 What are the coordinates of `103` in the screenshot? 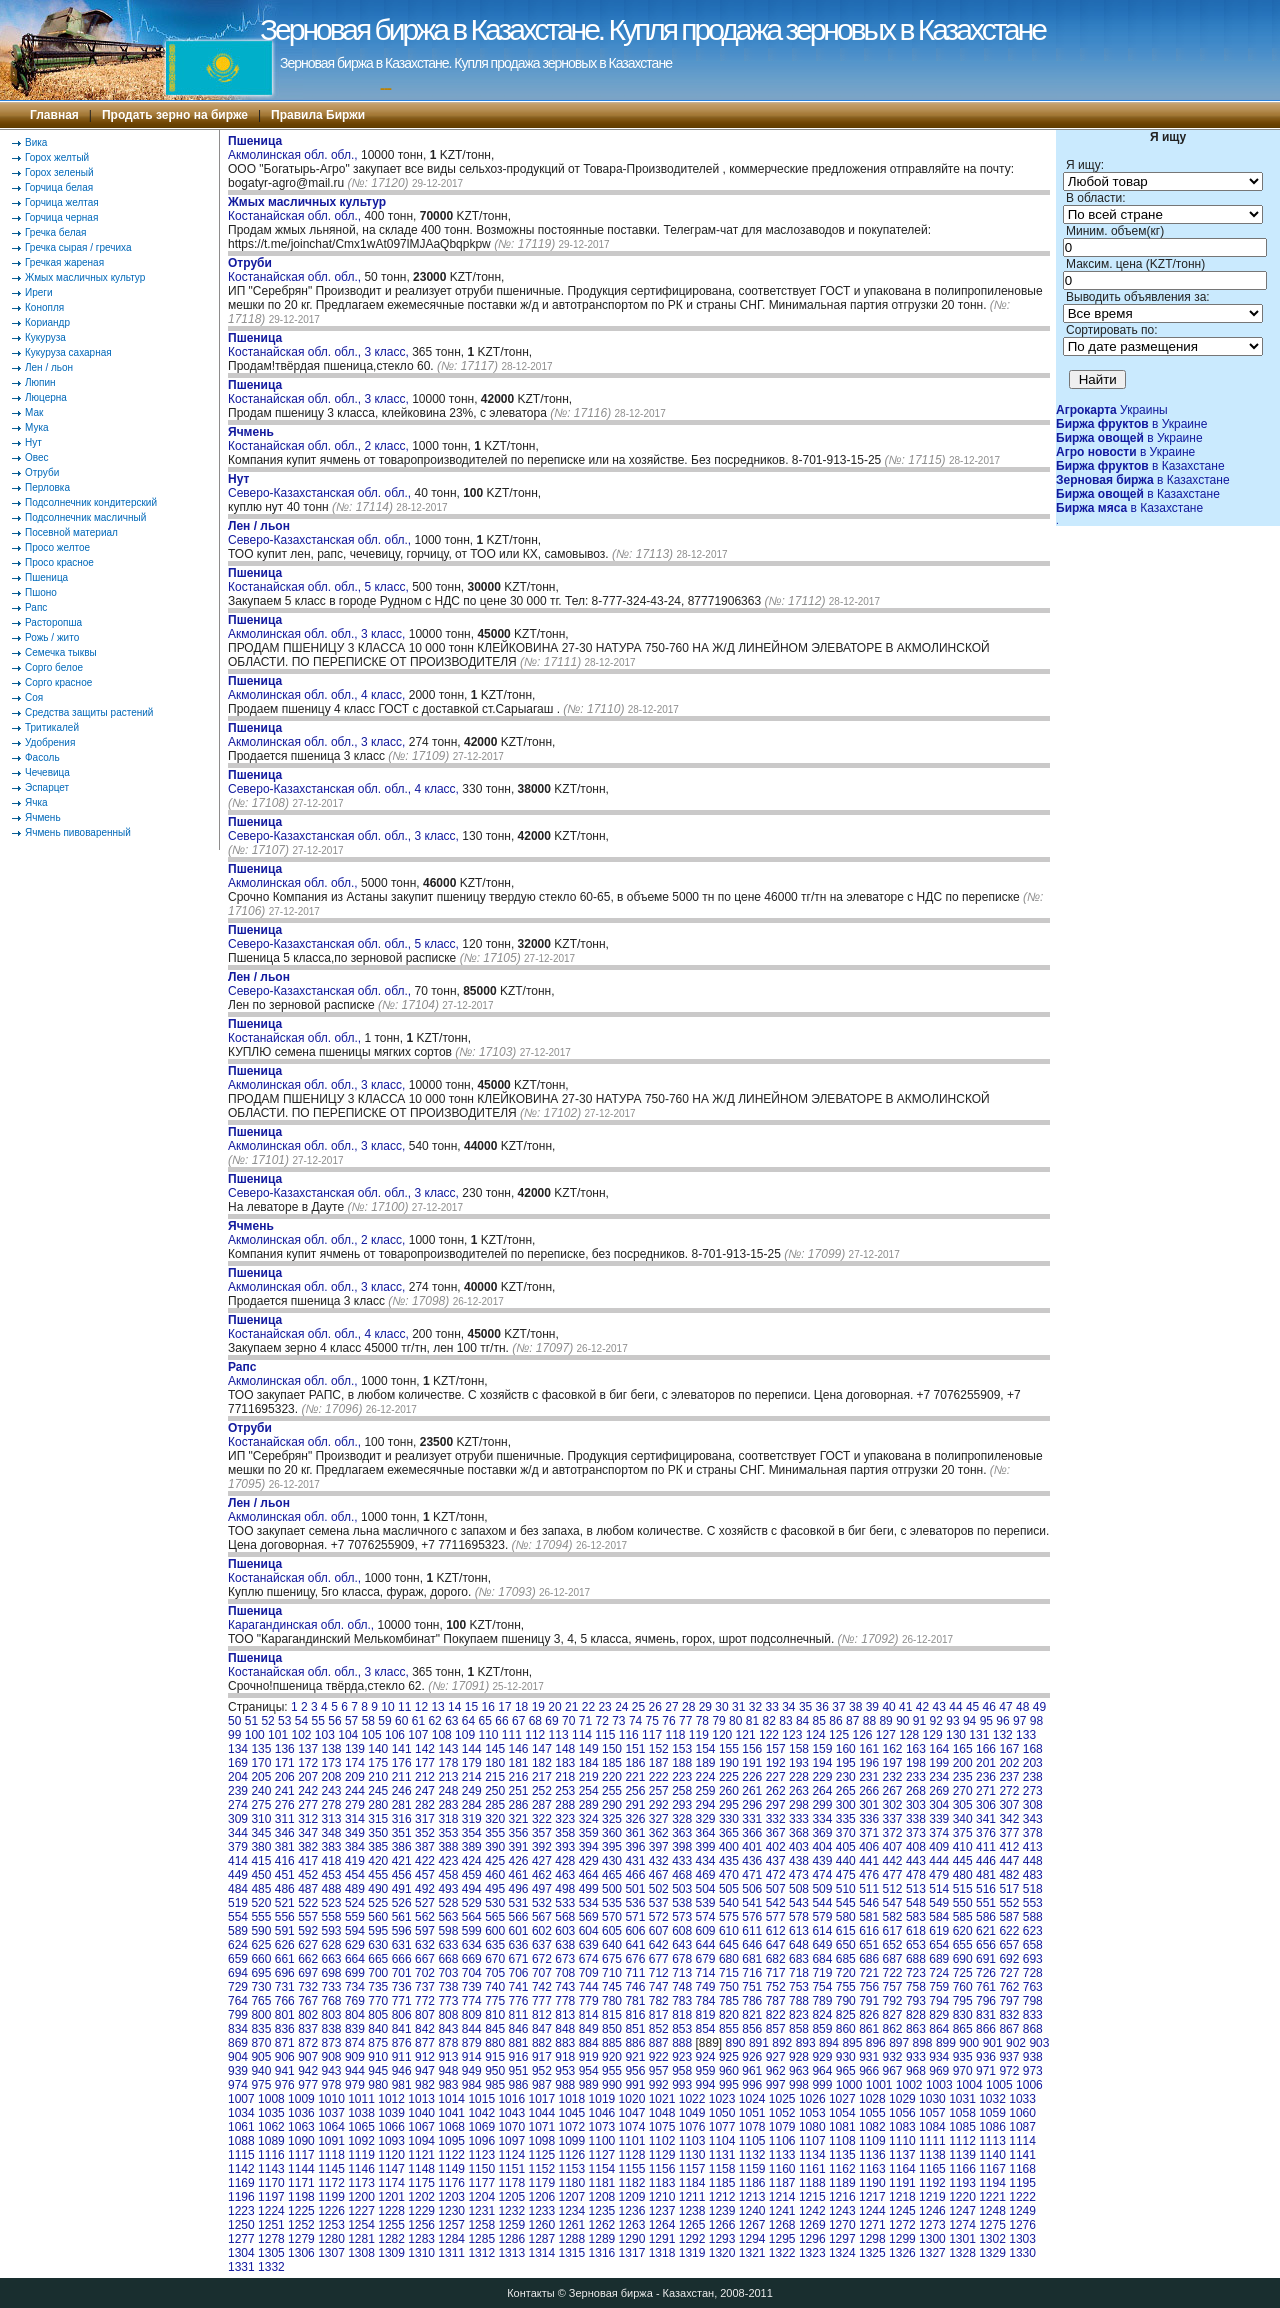 It's located at (325, 1735).